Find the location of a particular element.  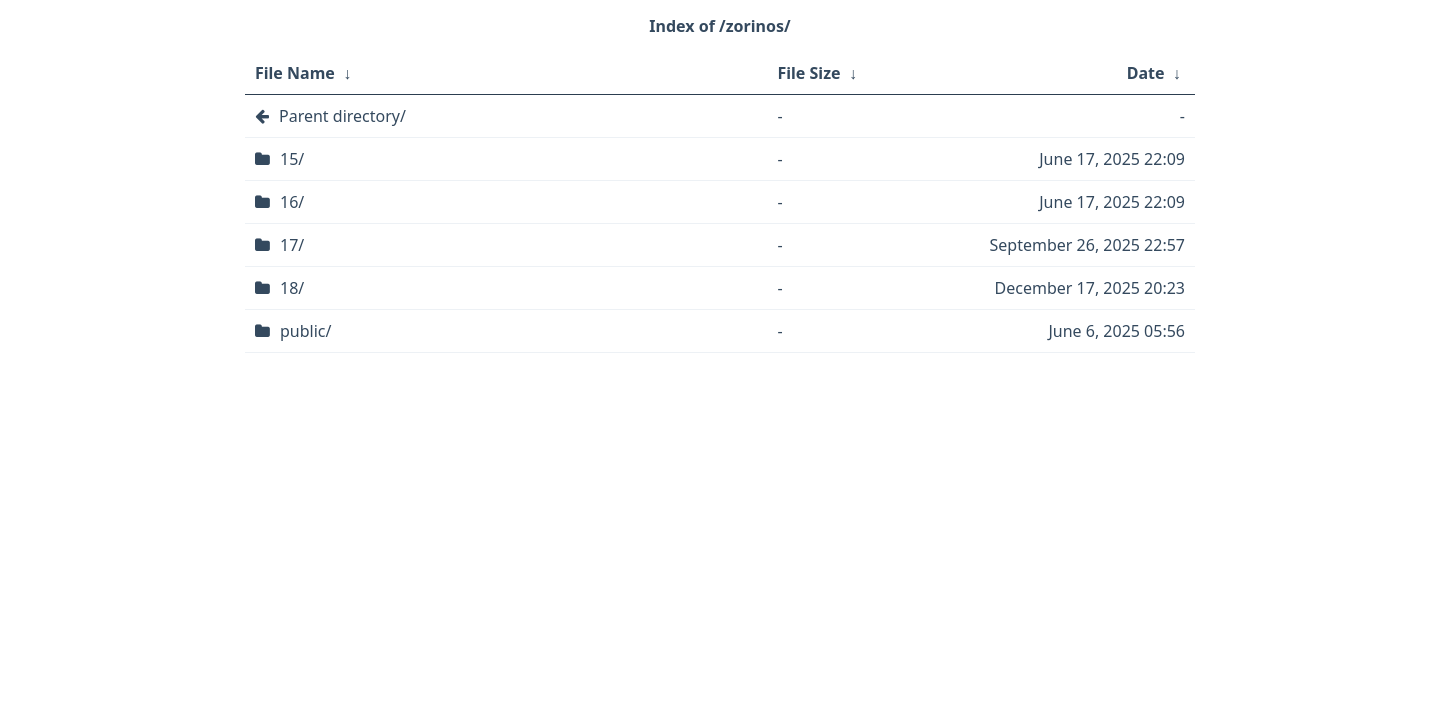

public/ is located at coordinates (305, 331).